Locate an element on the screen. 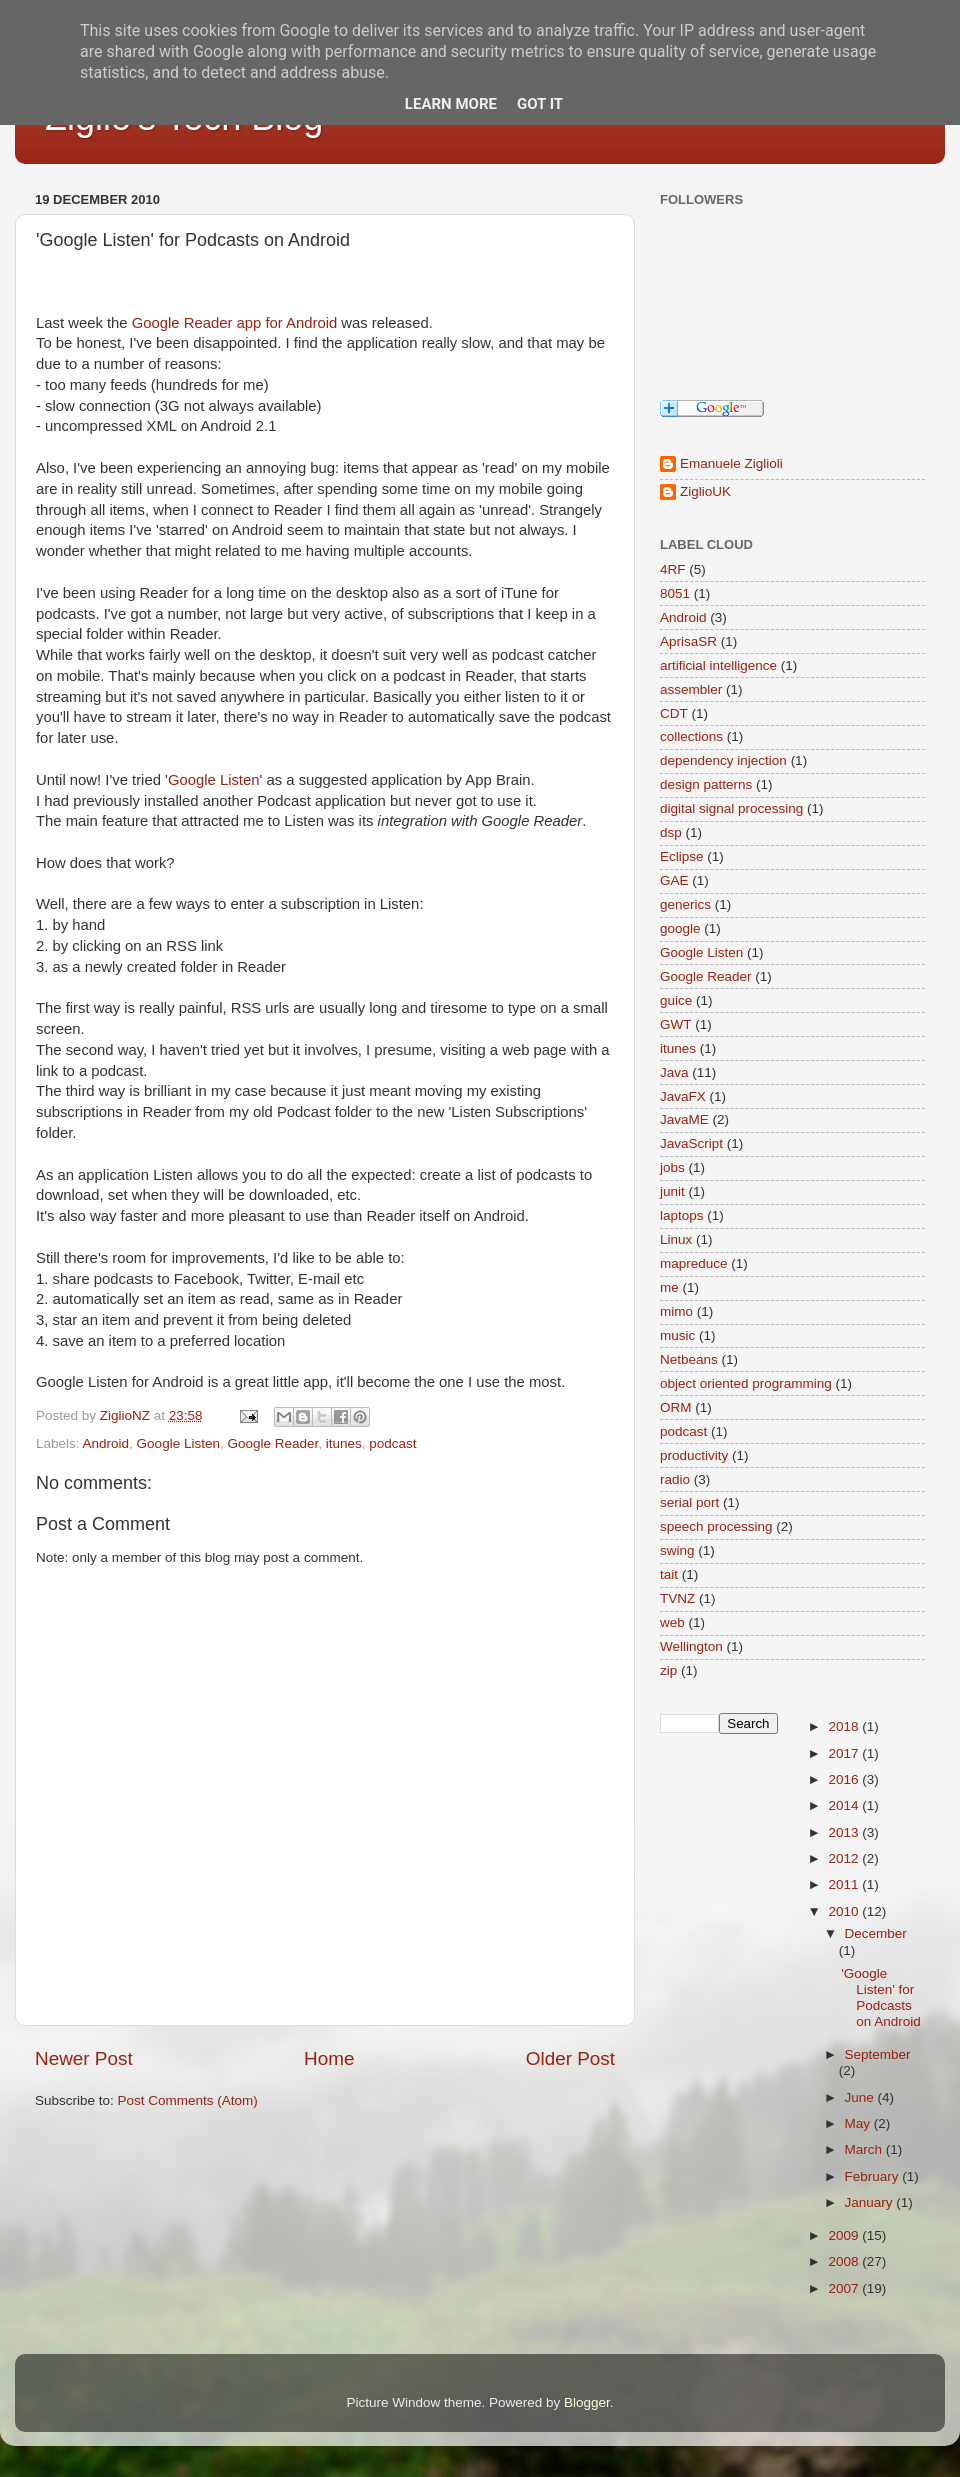 The width and height of the screenshot is (960, 2477). 2008 is located at coordinates (845, 2261).